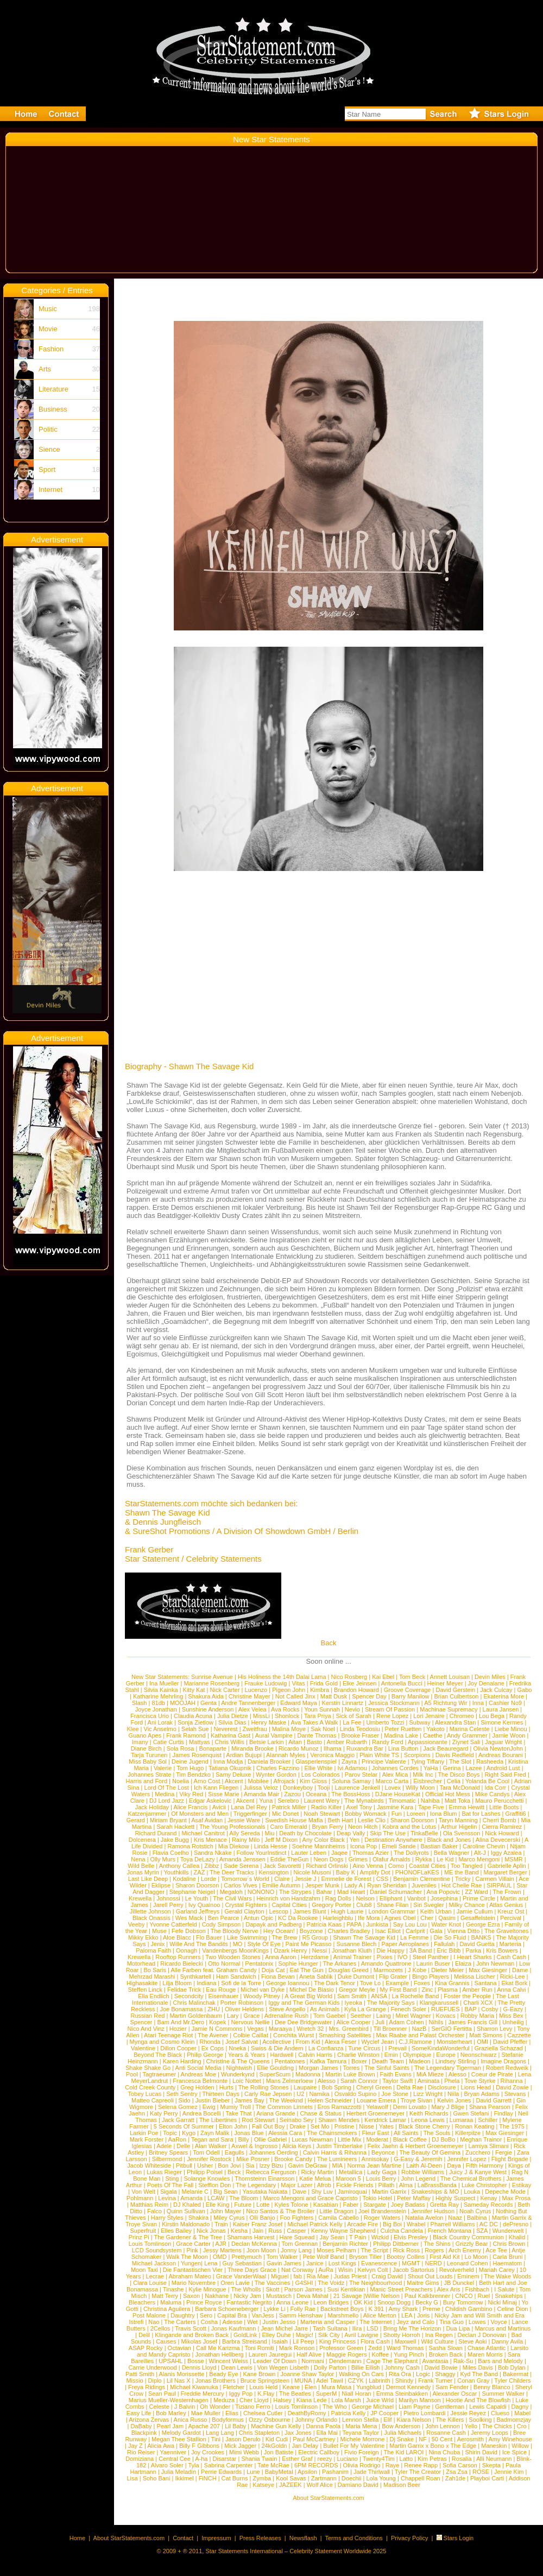 This screenshot has width=543, height=2576. I want to click on Movie, so click(48, 329).